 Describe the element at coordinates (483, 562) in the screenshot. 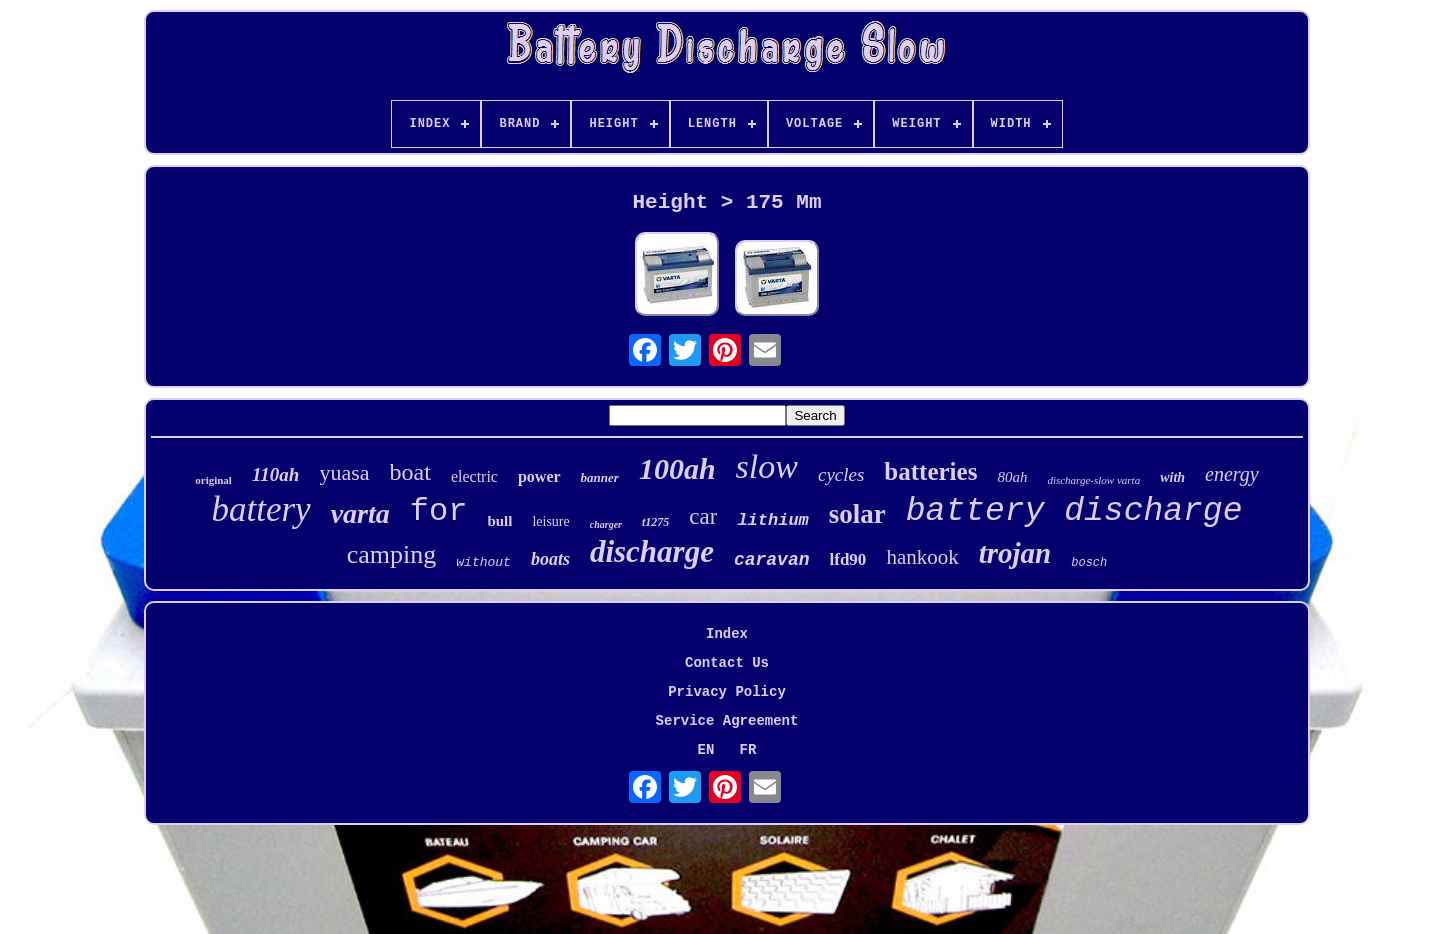

I see `without` at that location.